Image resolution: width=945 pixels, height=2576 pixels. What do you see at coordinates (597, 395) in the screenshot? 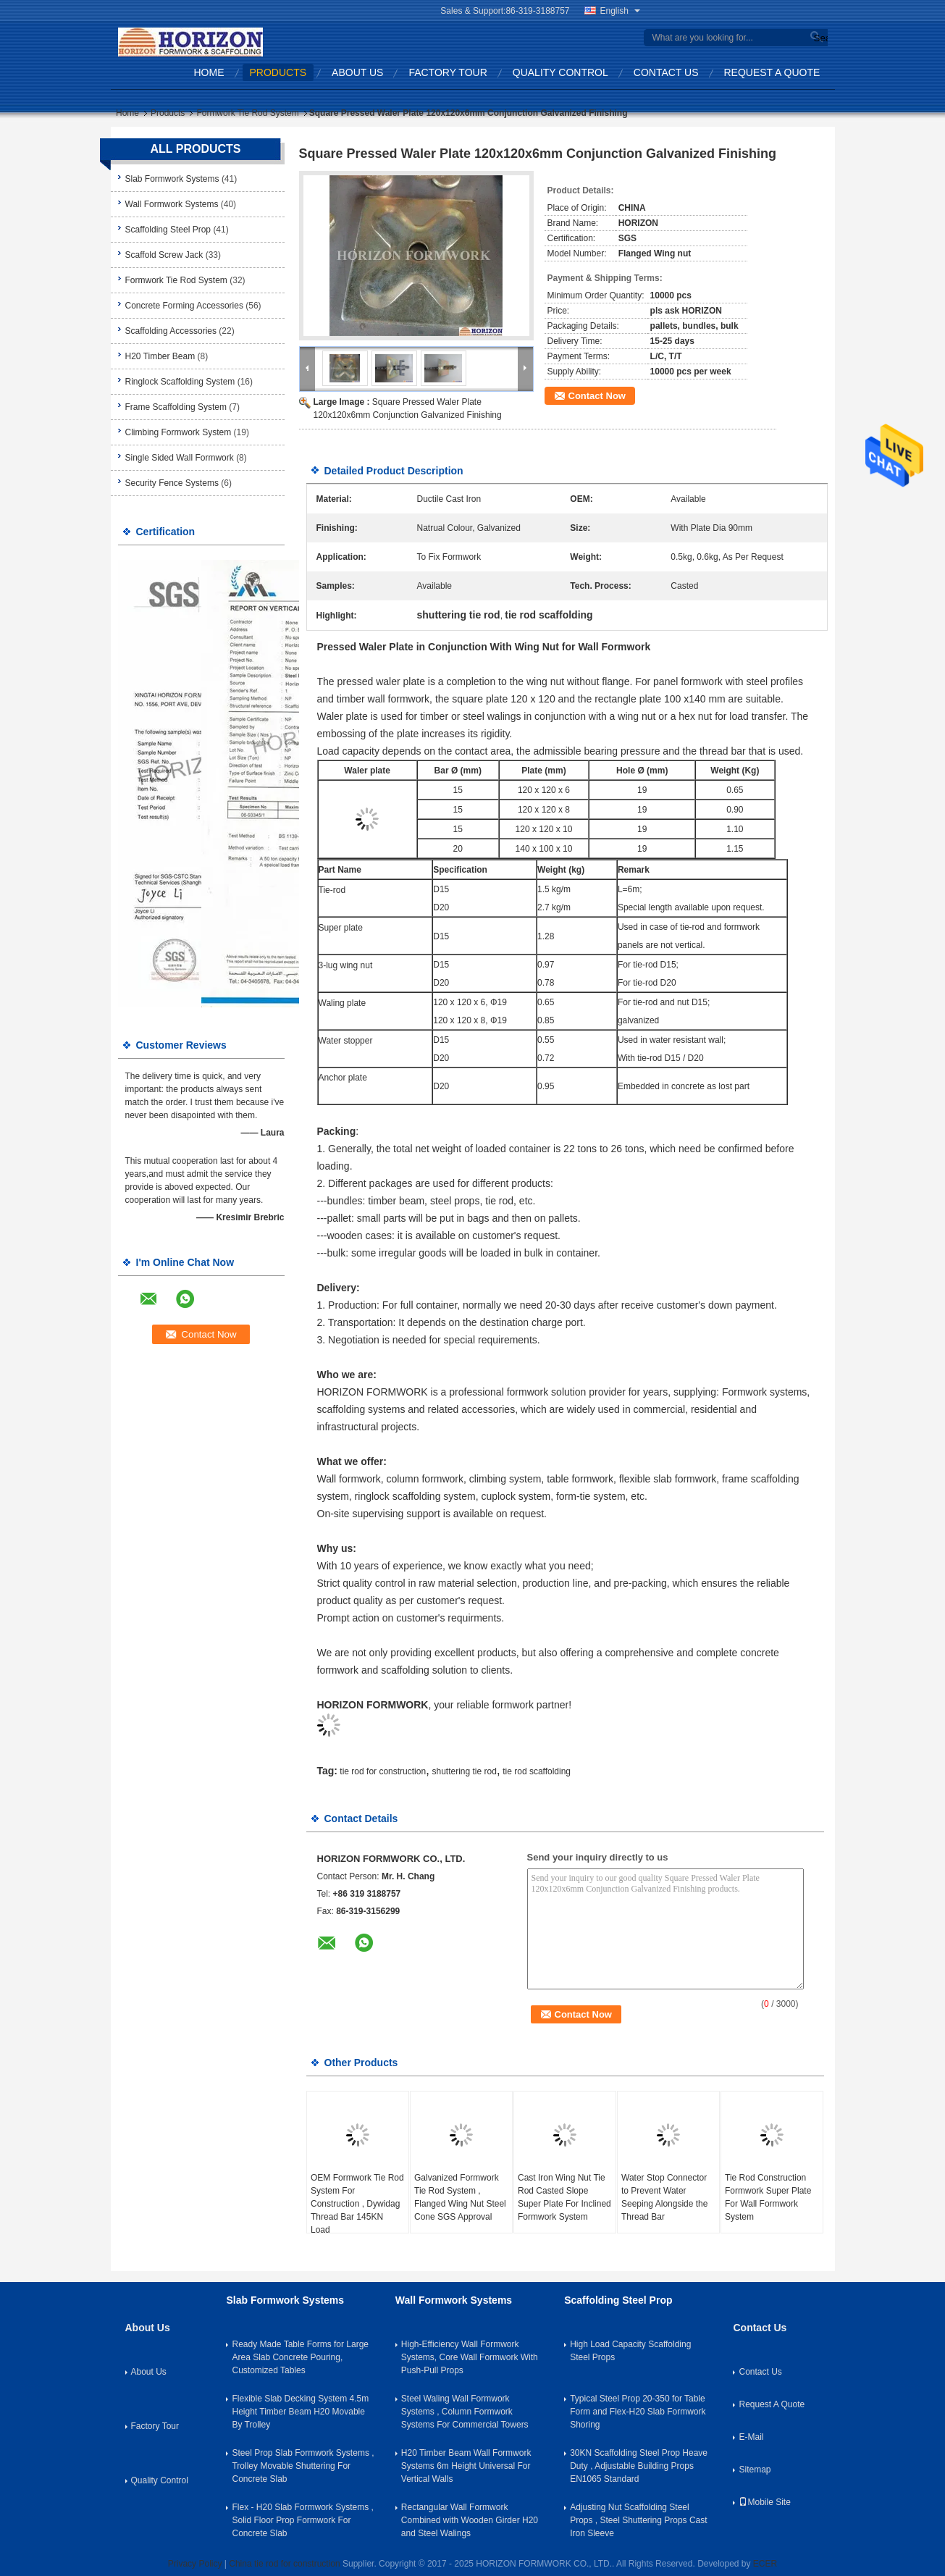
I see `Contact Now` at bounding box center [597, 395].